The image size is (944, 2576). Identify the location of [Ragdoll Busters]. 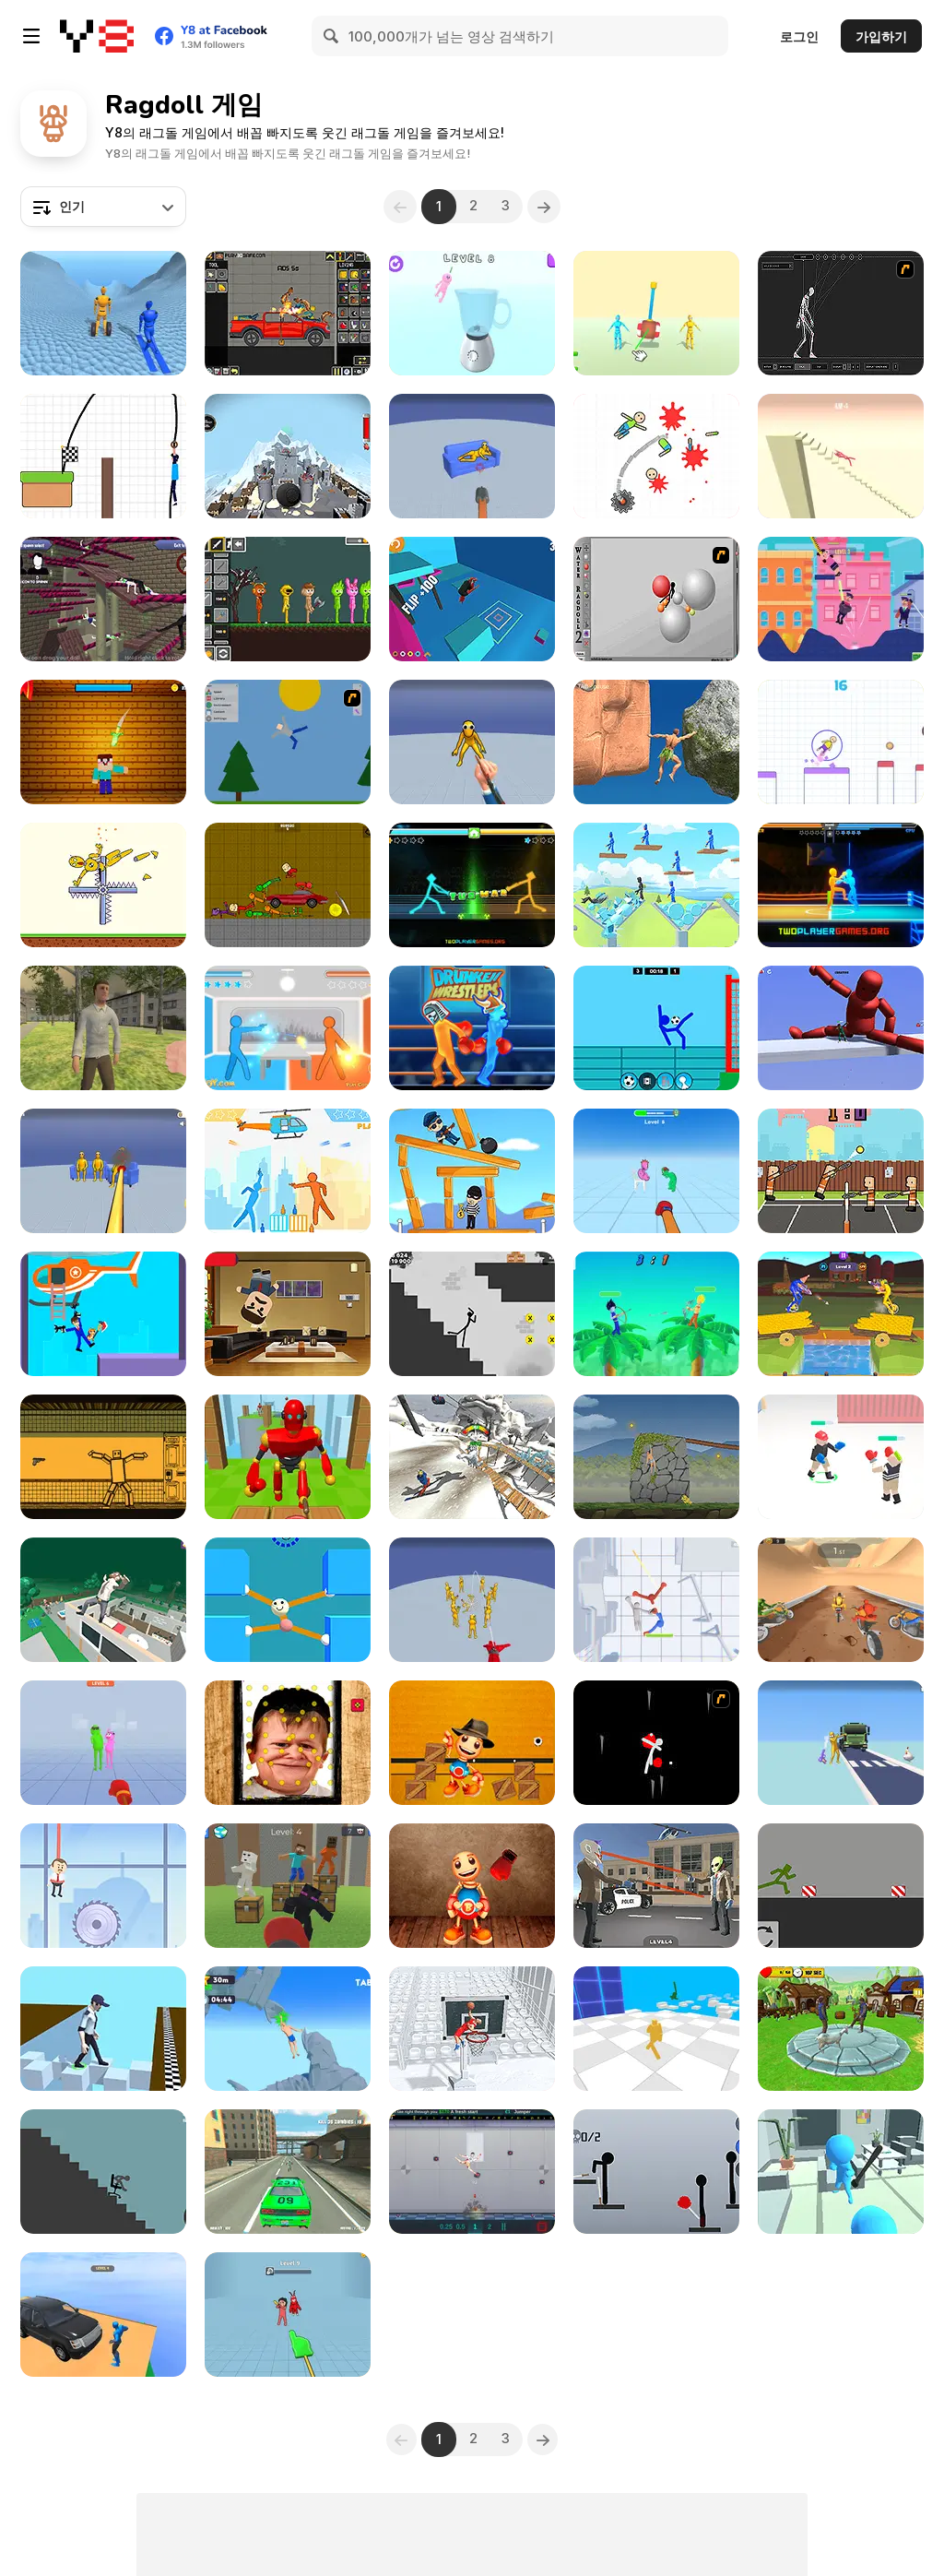
(841, 599).